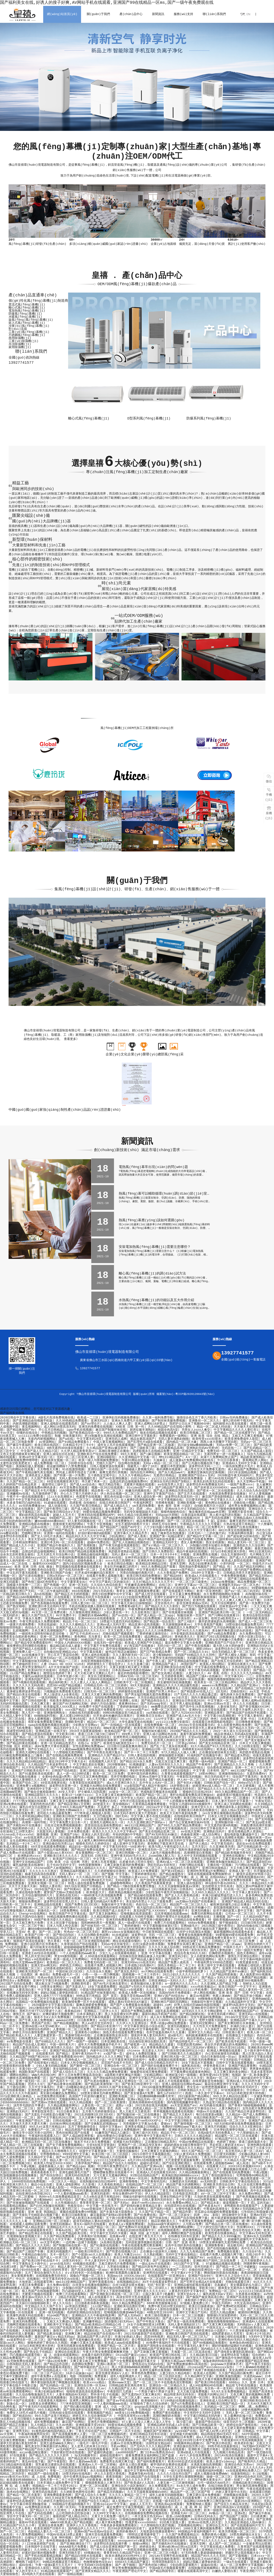 This screenshot has width=274, height=2576. I want to click on 东京热无码人妻一区二区AV, so click(243, 2151).